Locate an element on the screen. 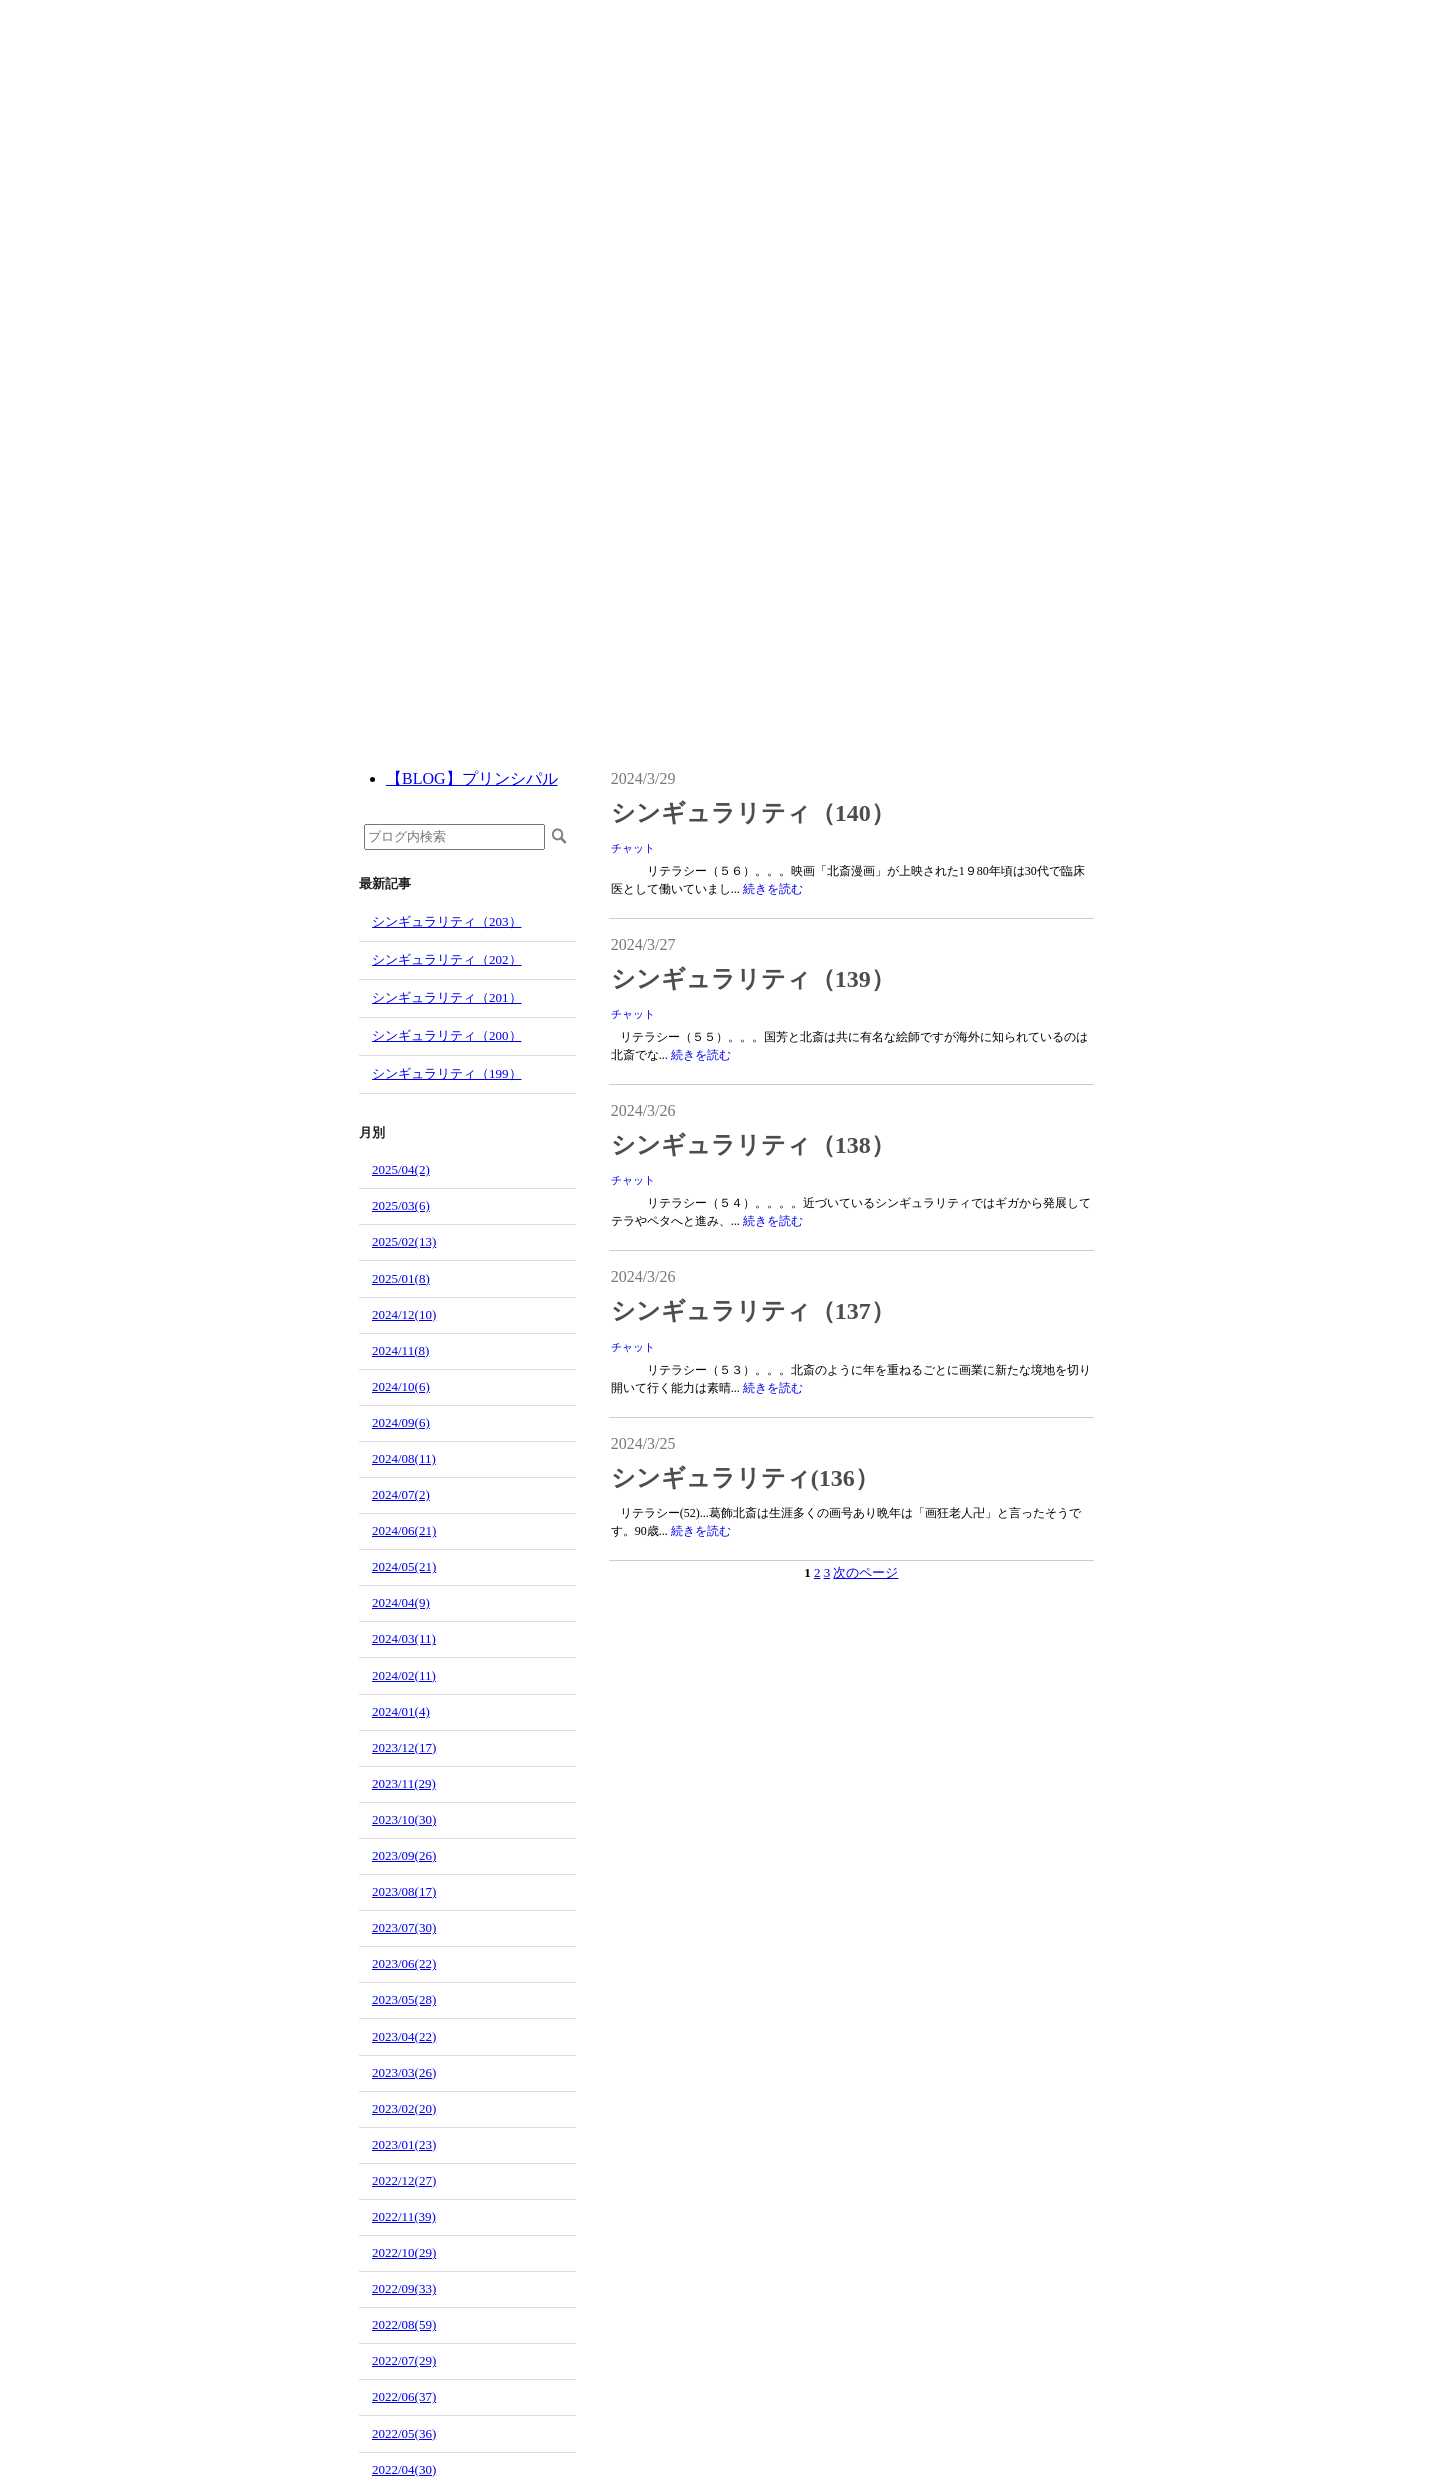  2022/08(59) is located at coordinates (404, 2324).